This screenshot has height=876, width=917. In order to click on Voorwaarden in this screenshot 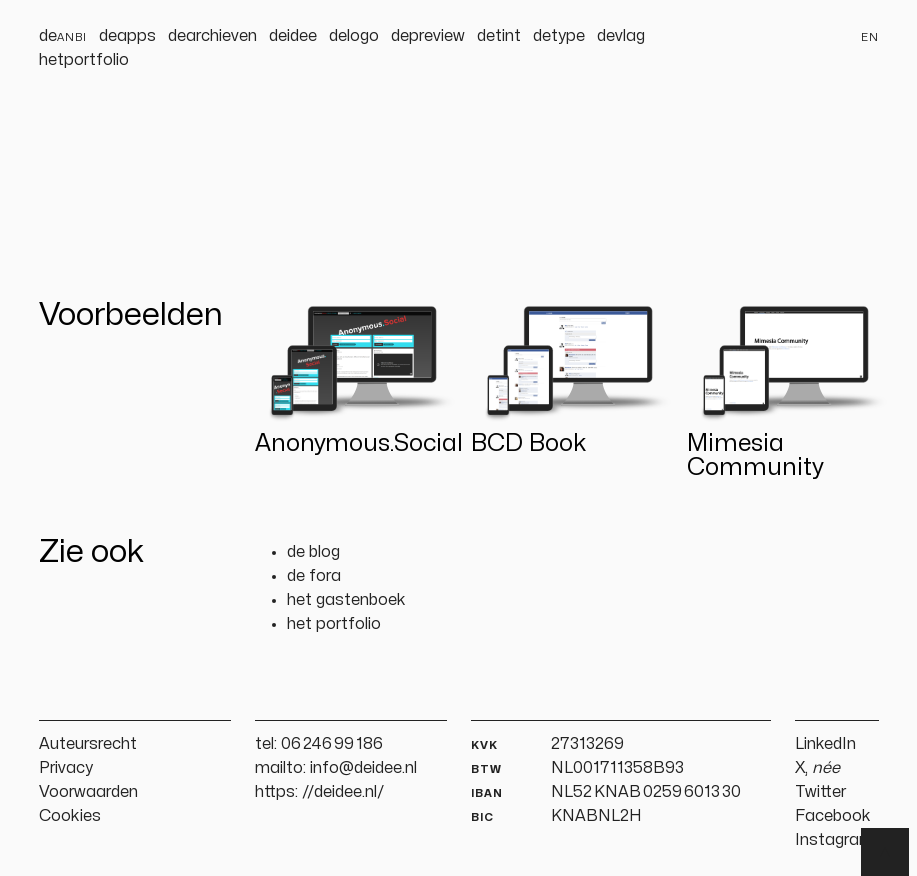, I will do `click(88, 792)`.